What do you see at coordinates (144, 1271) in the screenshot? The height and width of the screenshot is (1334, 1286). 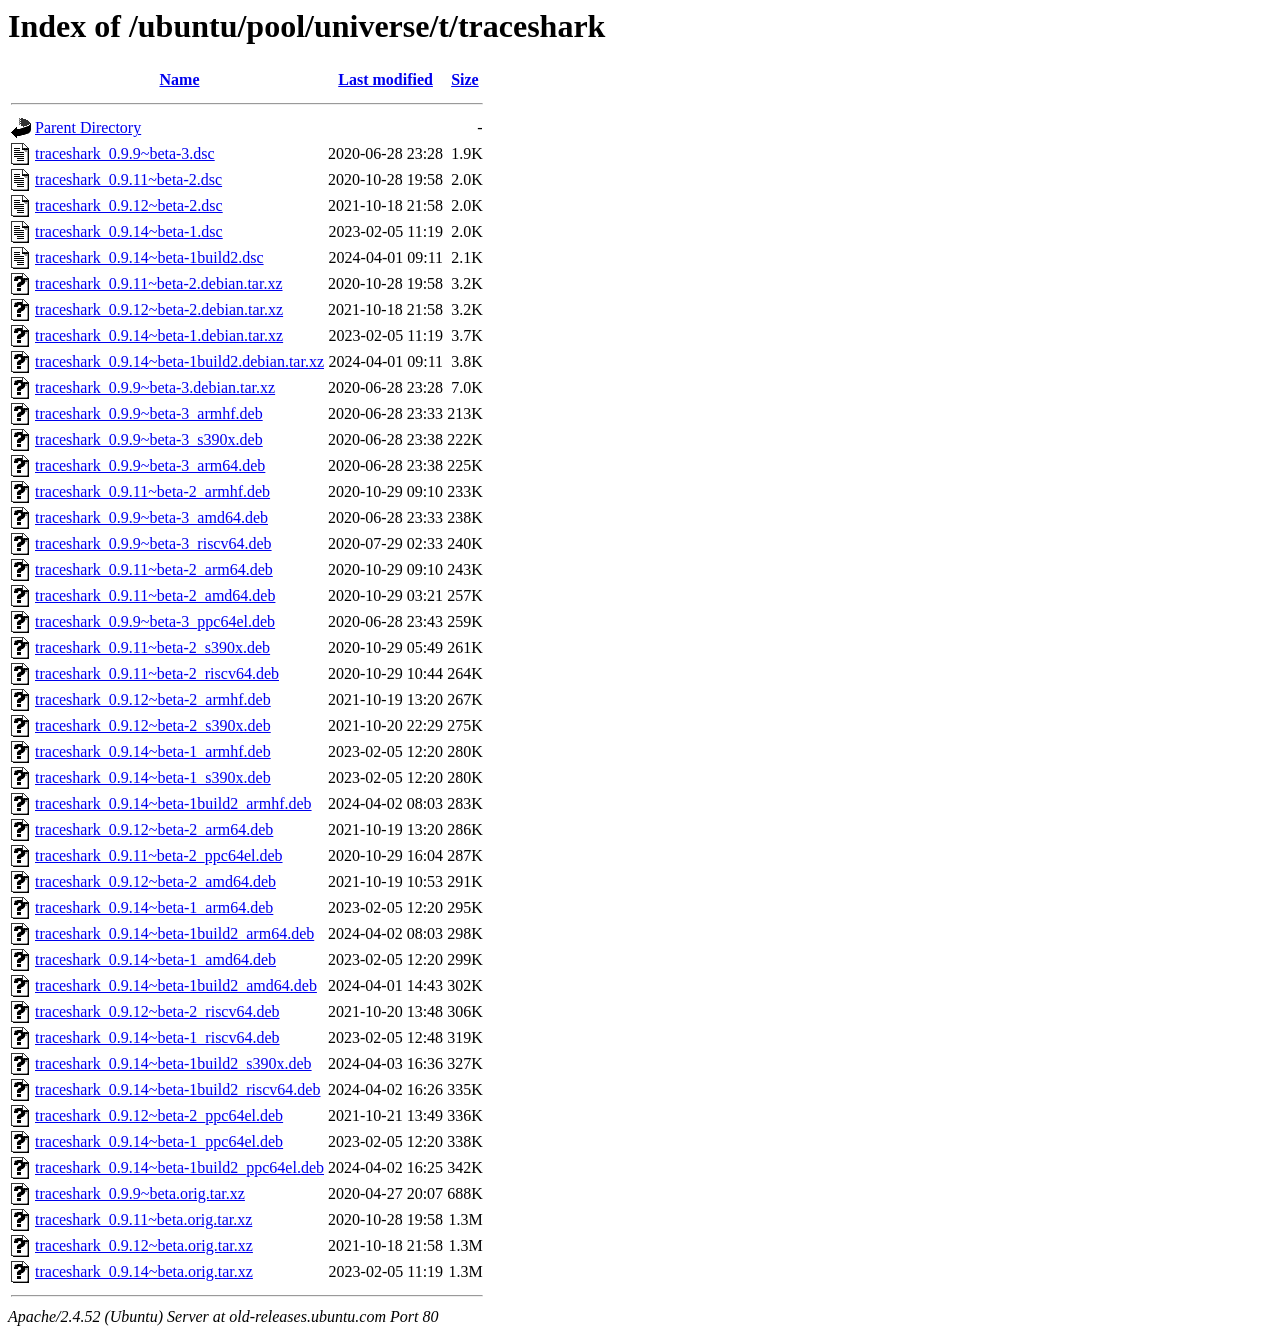 I see `traceshark_0.9.14~beta.orig.tar.xz` at bounding box center [144, 1271].